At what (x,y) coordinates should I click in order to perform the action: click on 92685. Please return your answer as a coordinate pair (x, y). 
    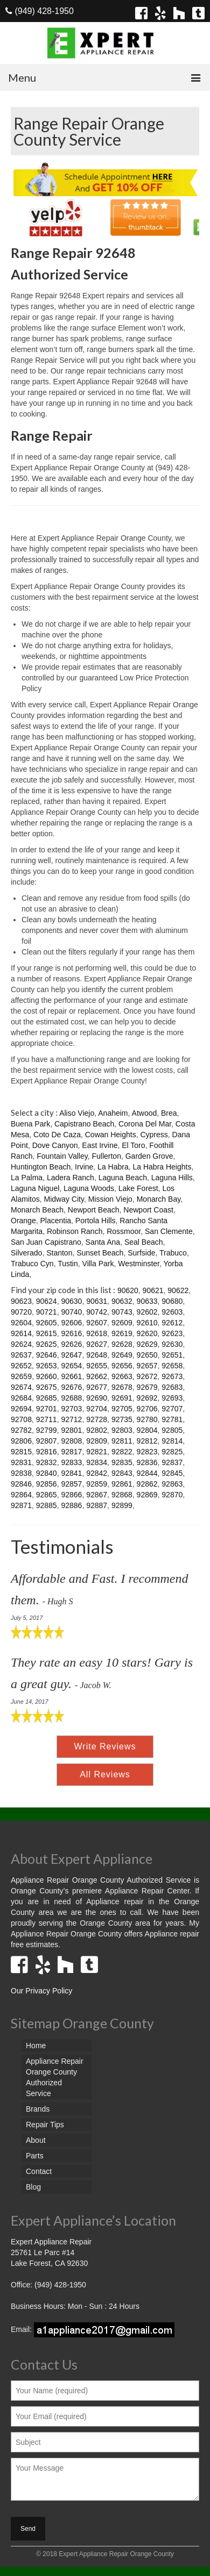
    Looking at the image, I should click on (46, 1398).